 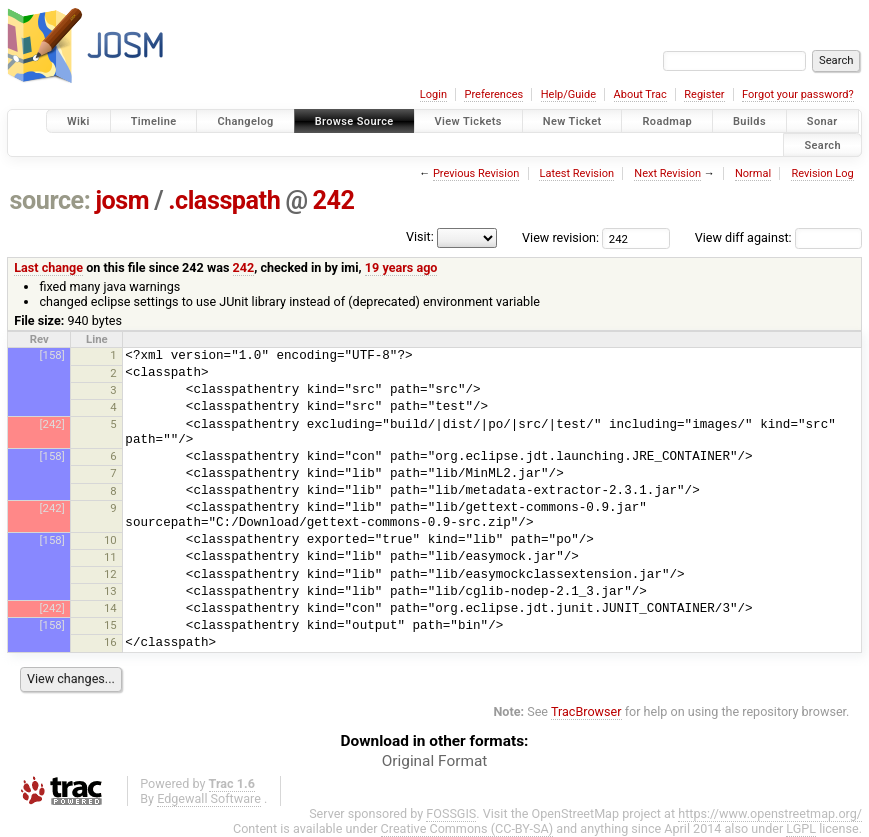 What do you see at coordinates (209, 798) in the screenshot?
I see `Edgewall Software` at bounding box center [209, 798].